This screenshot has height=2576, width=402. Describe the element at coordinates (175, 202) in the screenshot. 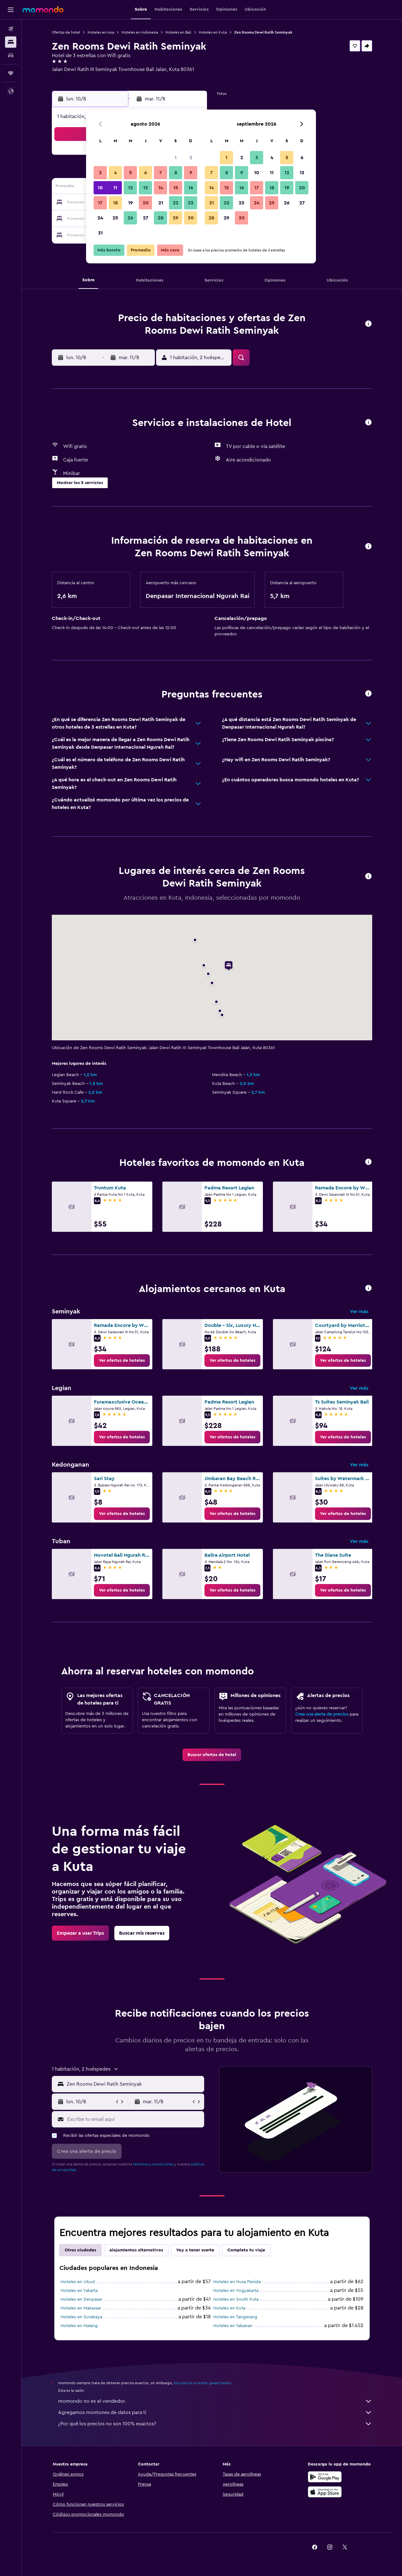

I see `22 [button]` at that location.